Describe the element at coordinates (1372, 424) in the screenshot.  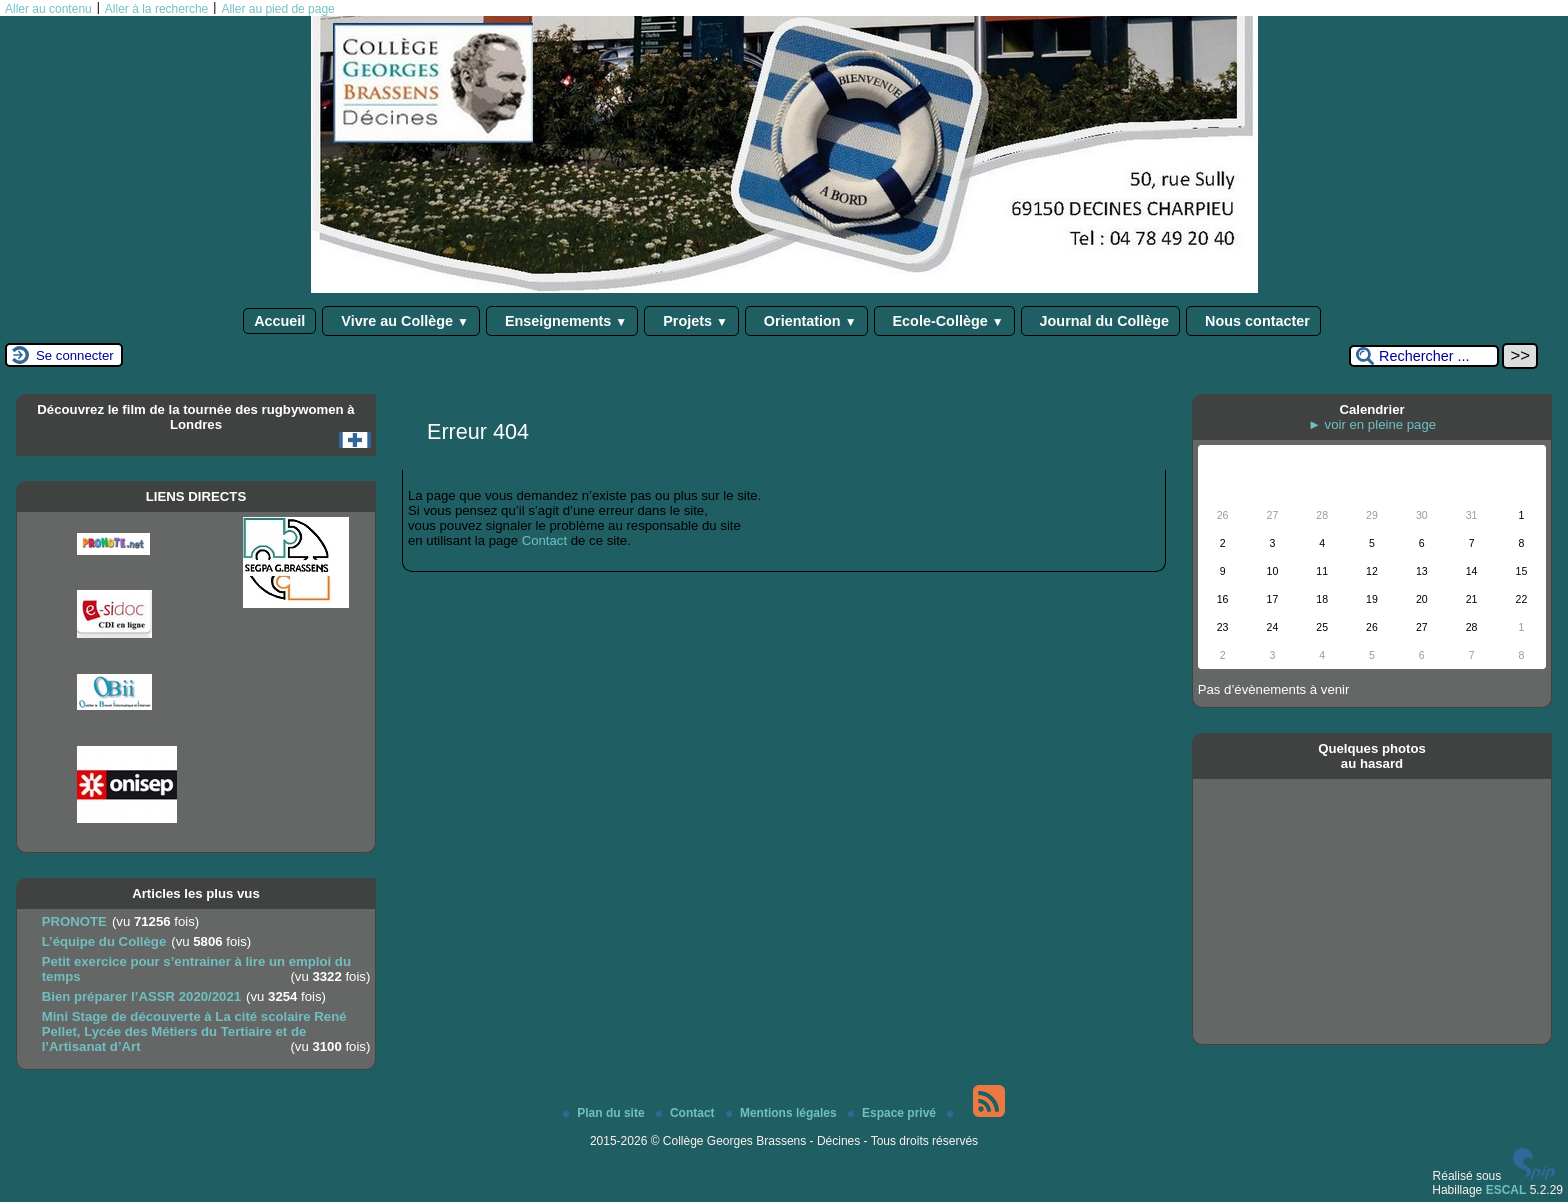
I see `► voir en pleine page` at that location.